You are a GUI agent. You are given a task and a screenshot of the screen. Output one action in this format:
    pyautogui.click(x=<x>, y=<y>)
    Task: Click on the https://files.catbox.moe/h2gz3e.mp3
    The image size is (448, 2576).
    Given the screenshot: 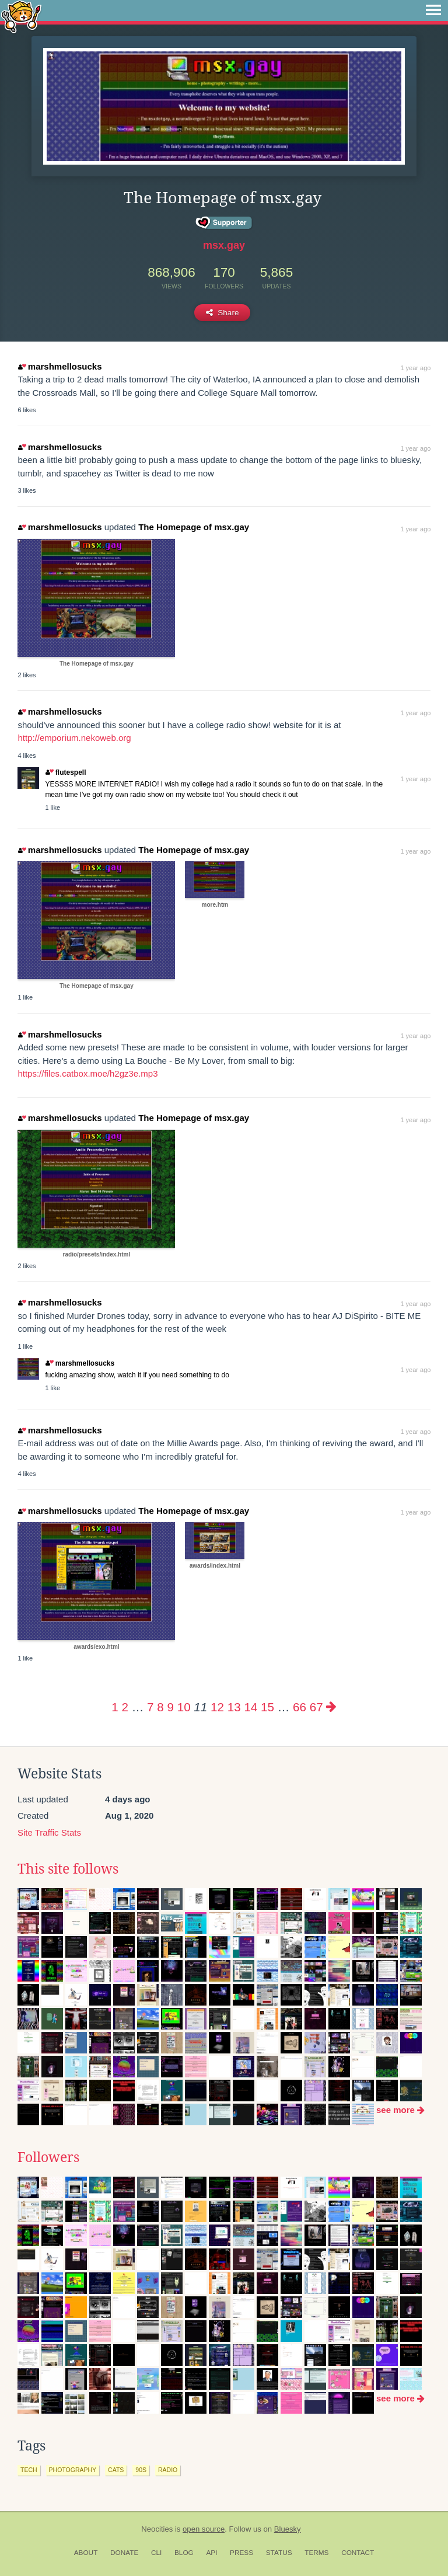 What is the action you would take?
    pyautogui.click(x=88, y=1073)
    